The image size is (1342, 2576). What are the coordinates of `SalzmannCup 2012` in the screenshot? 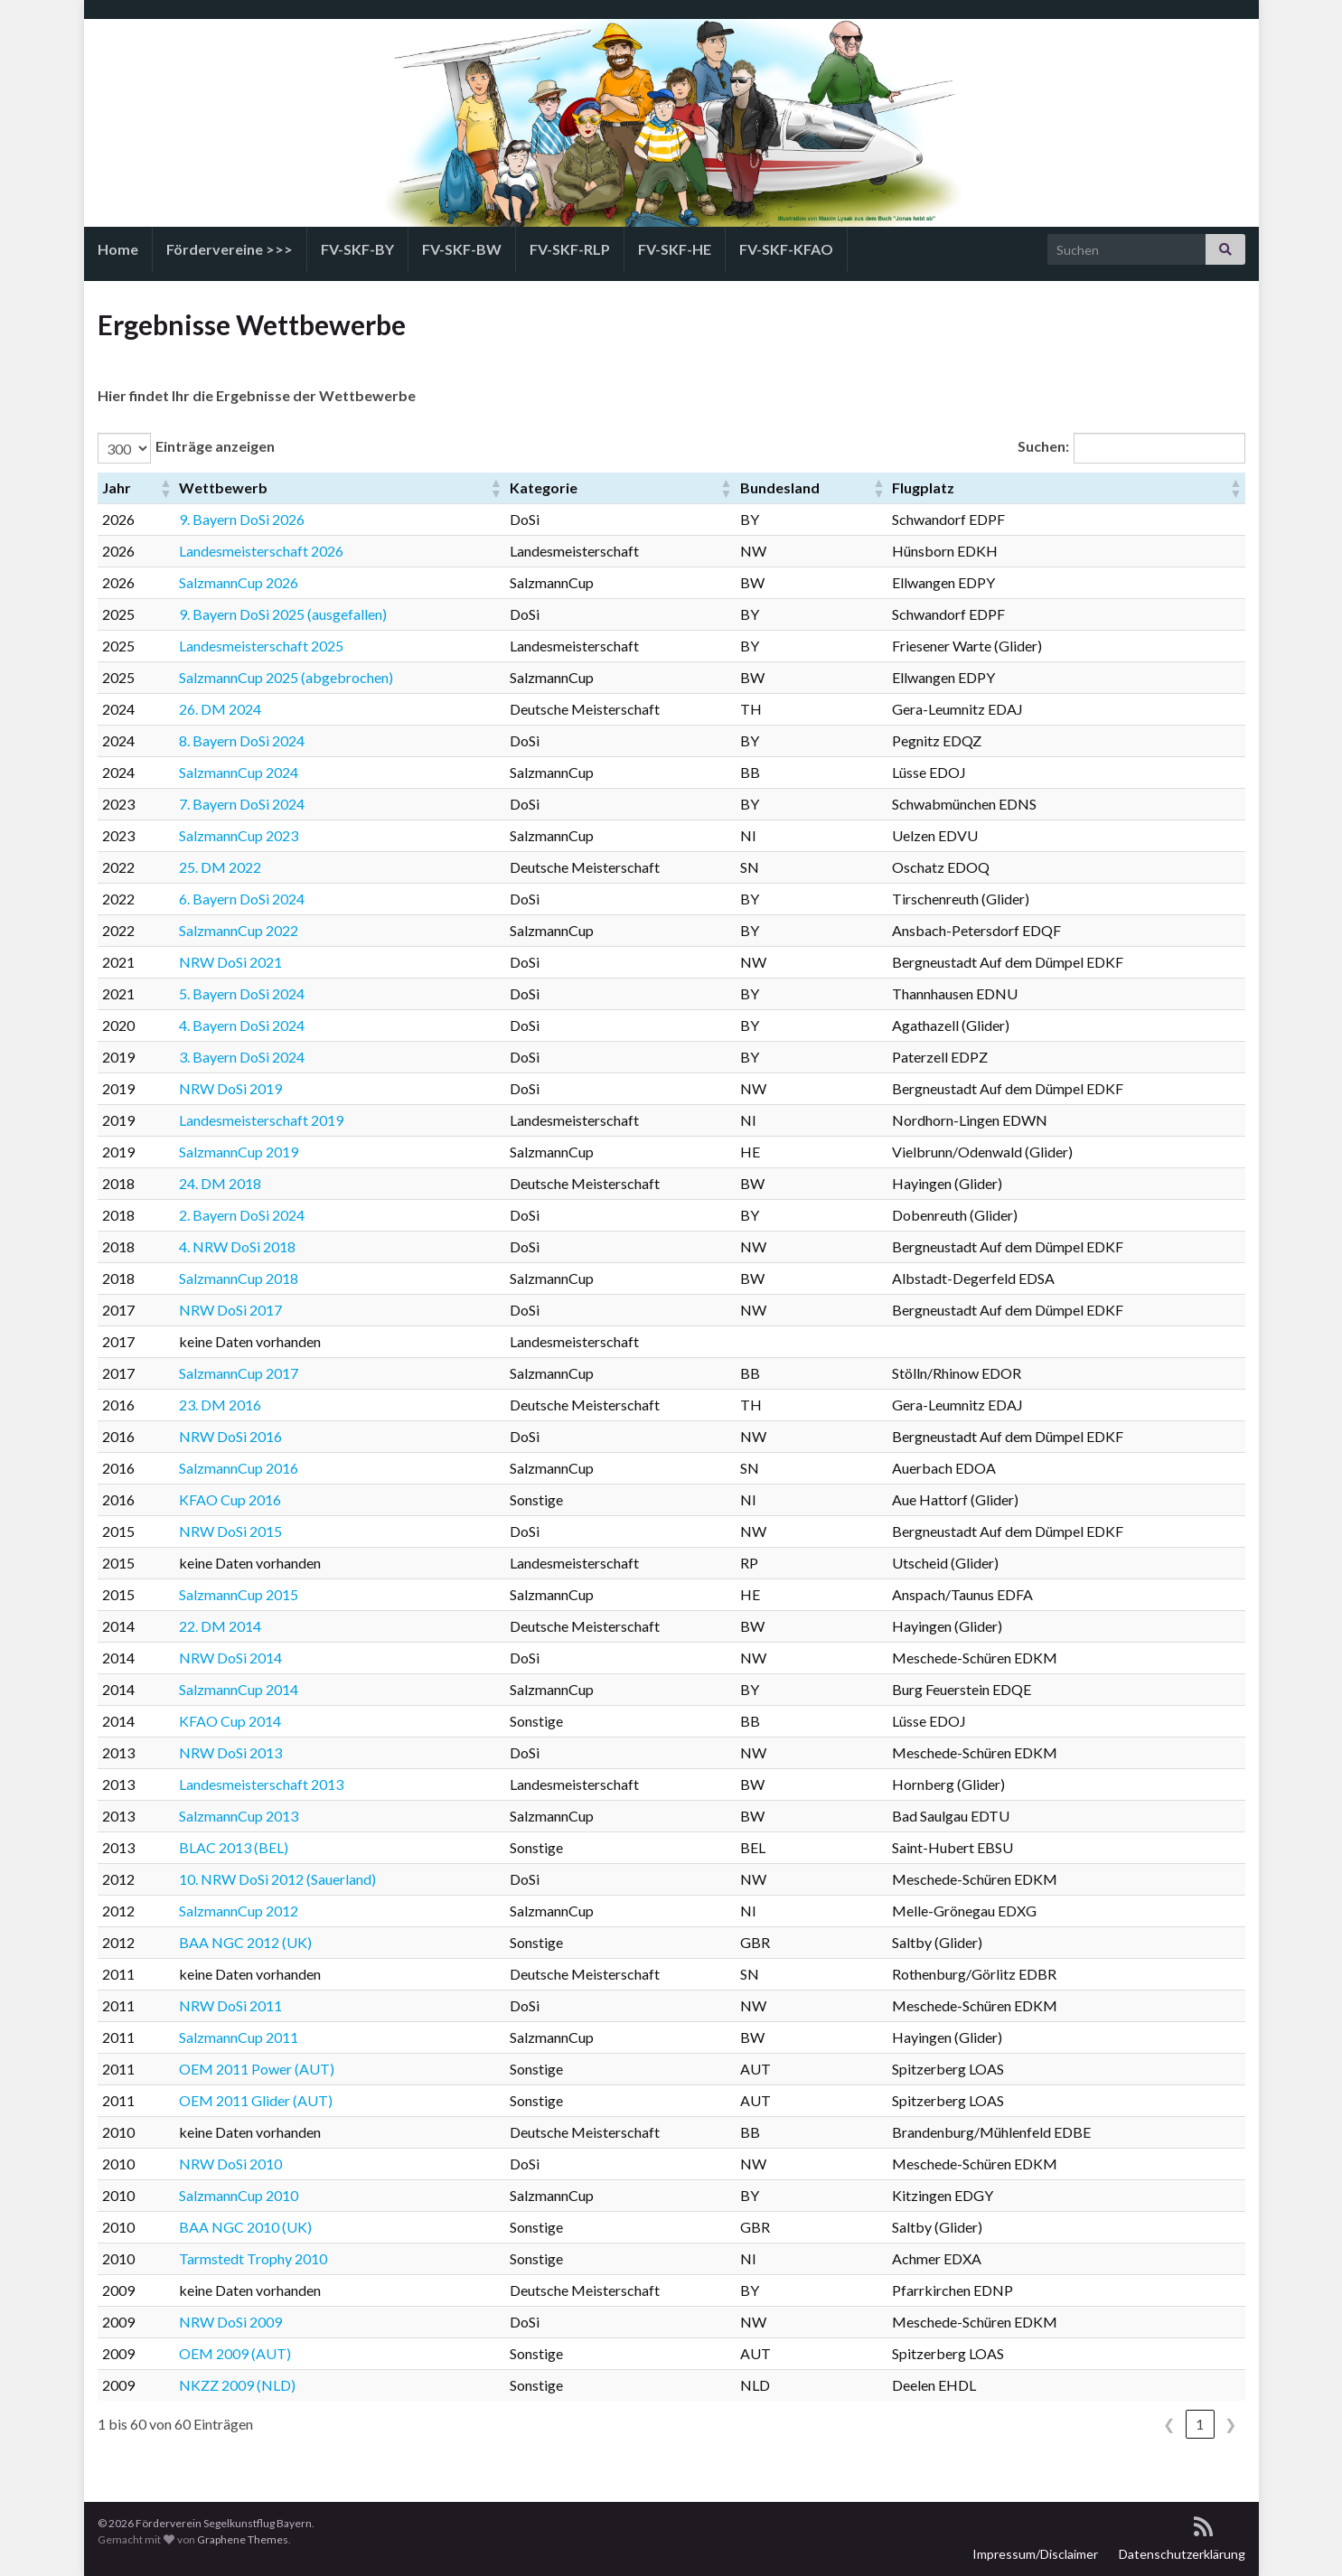 It's located at (238, 1910).